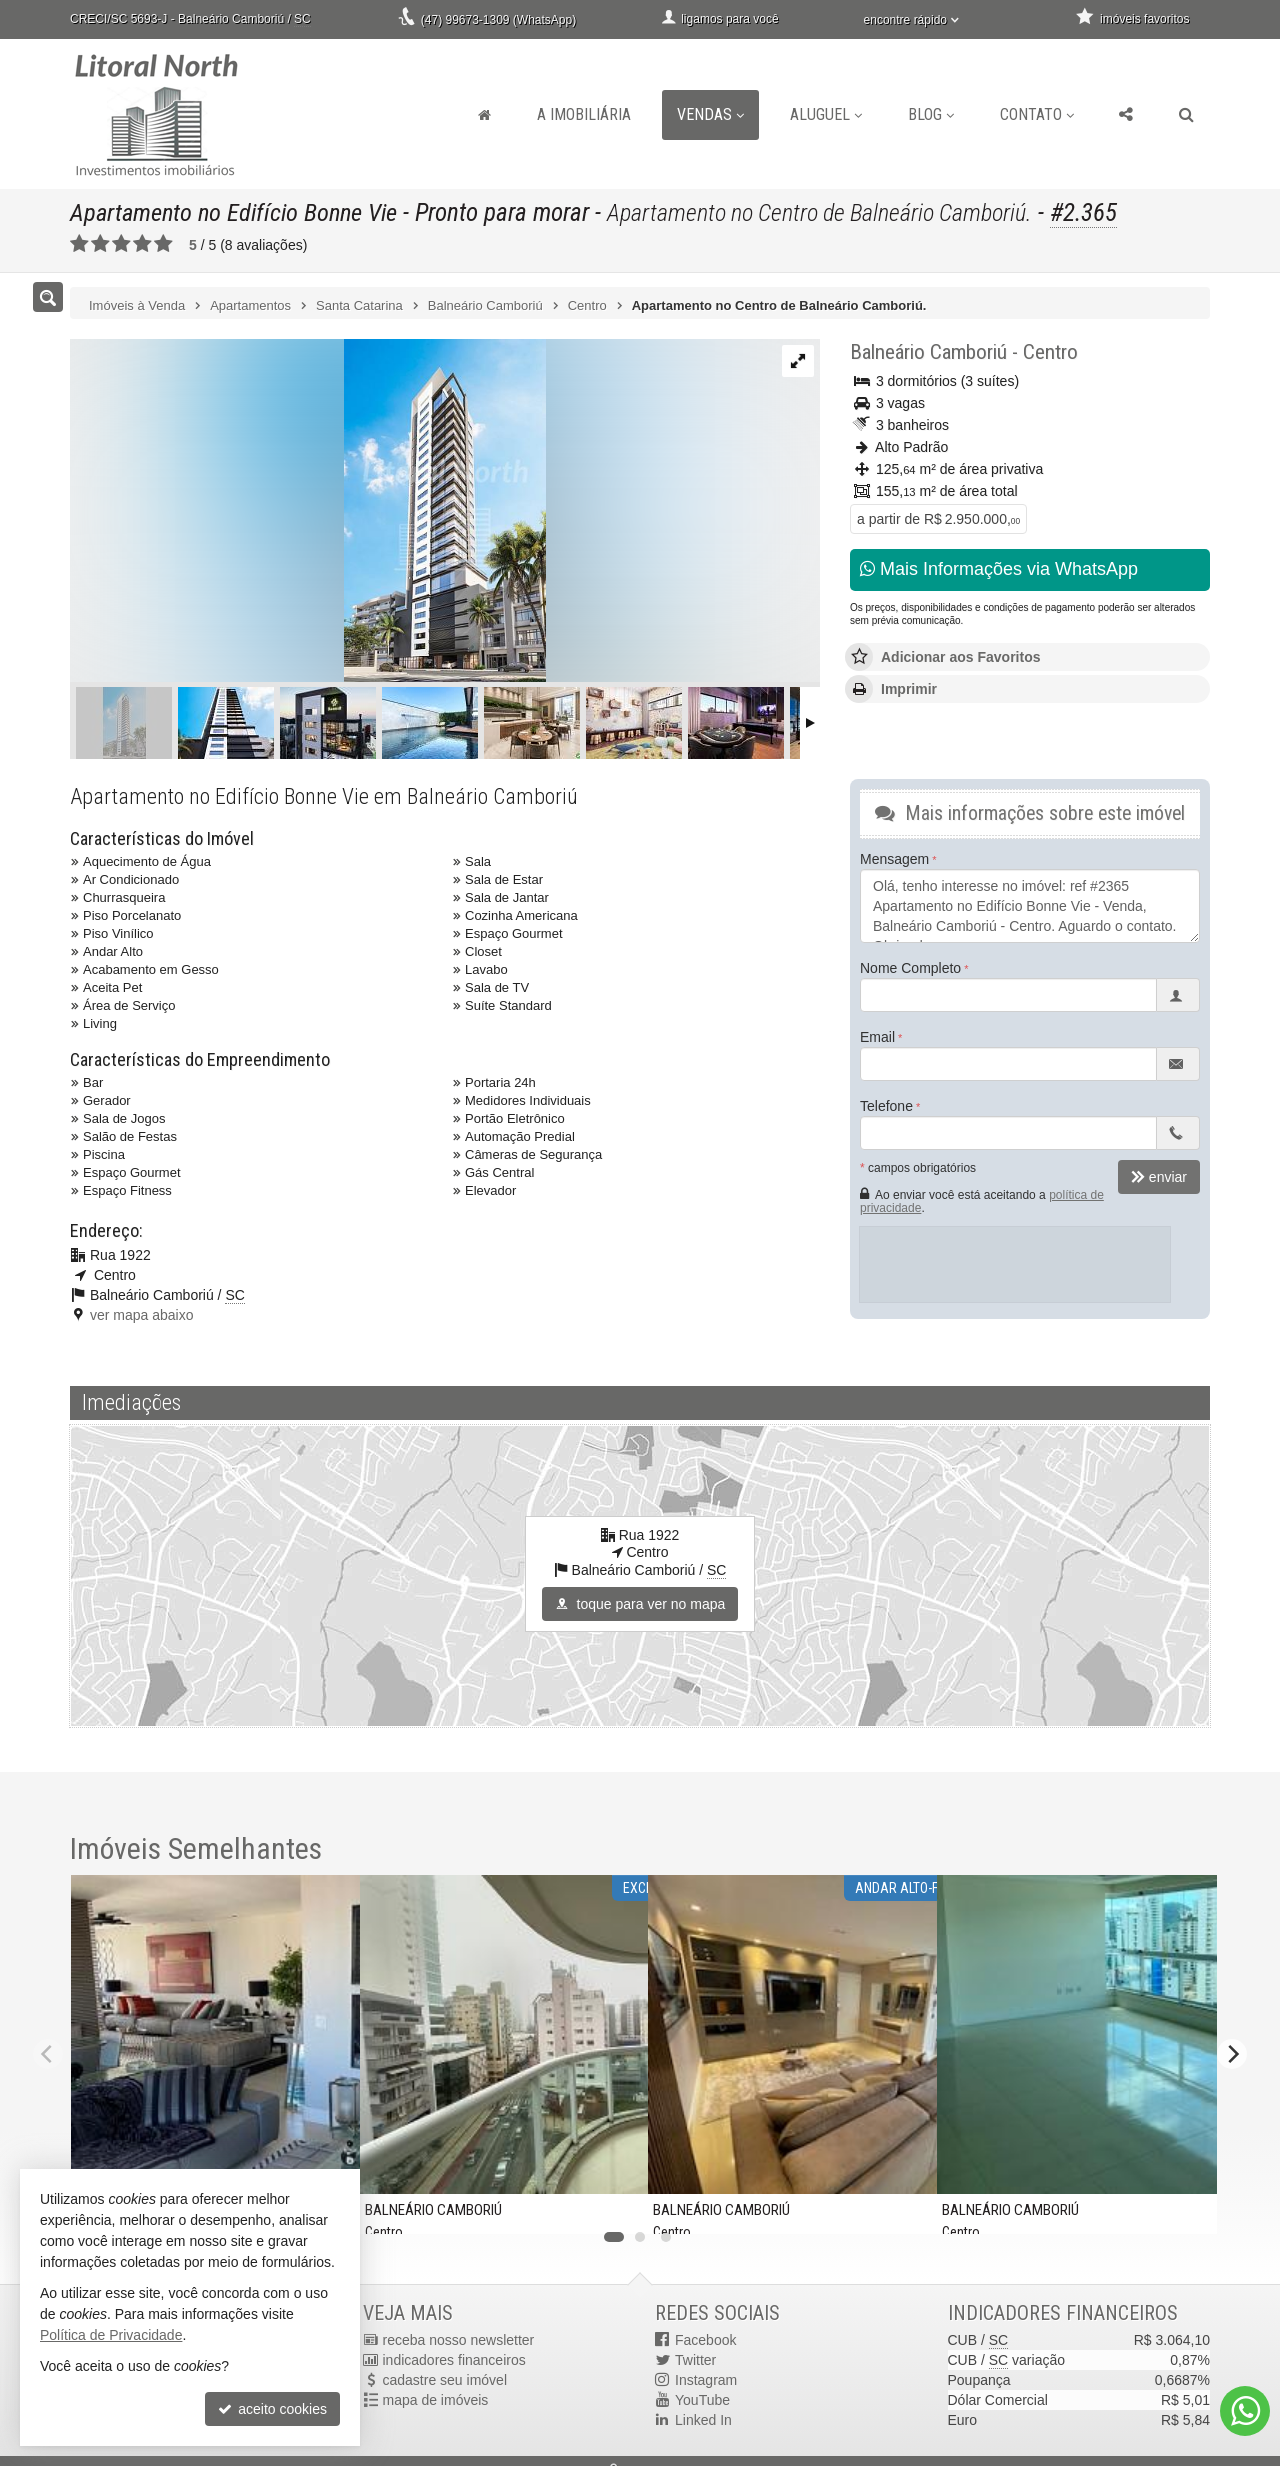  I want to click on toque para ver no mapa, so click(640, 1604).